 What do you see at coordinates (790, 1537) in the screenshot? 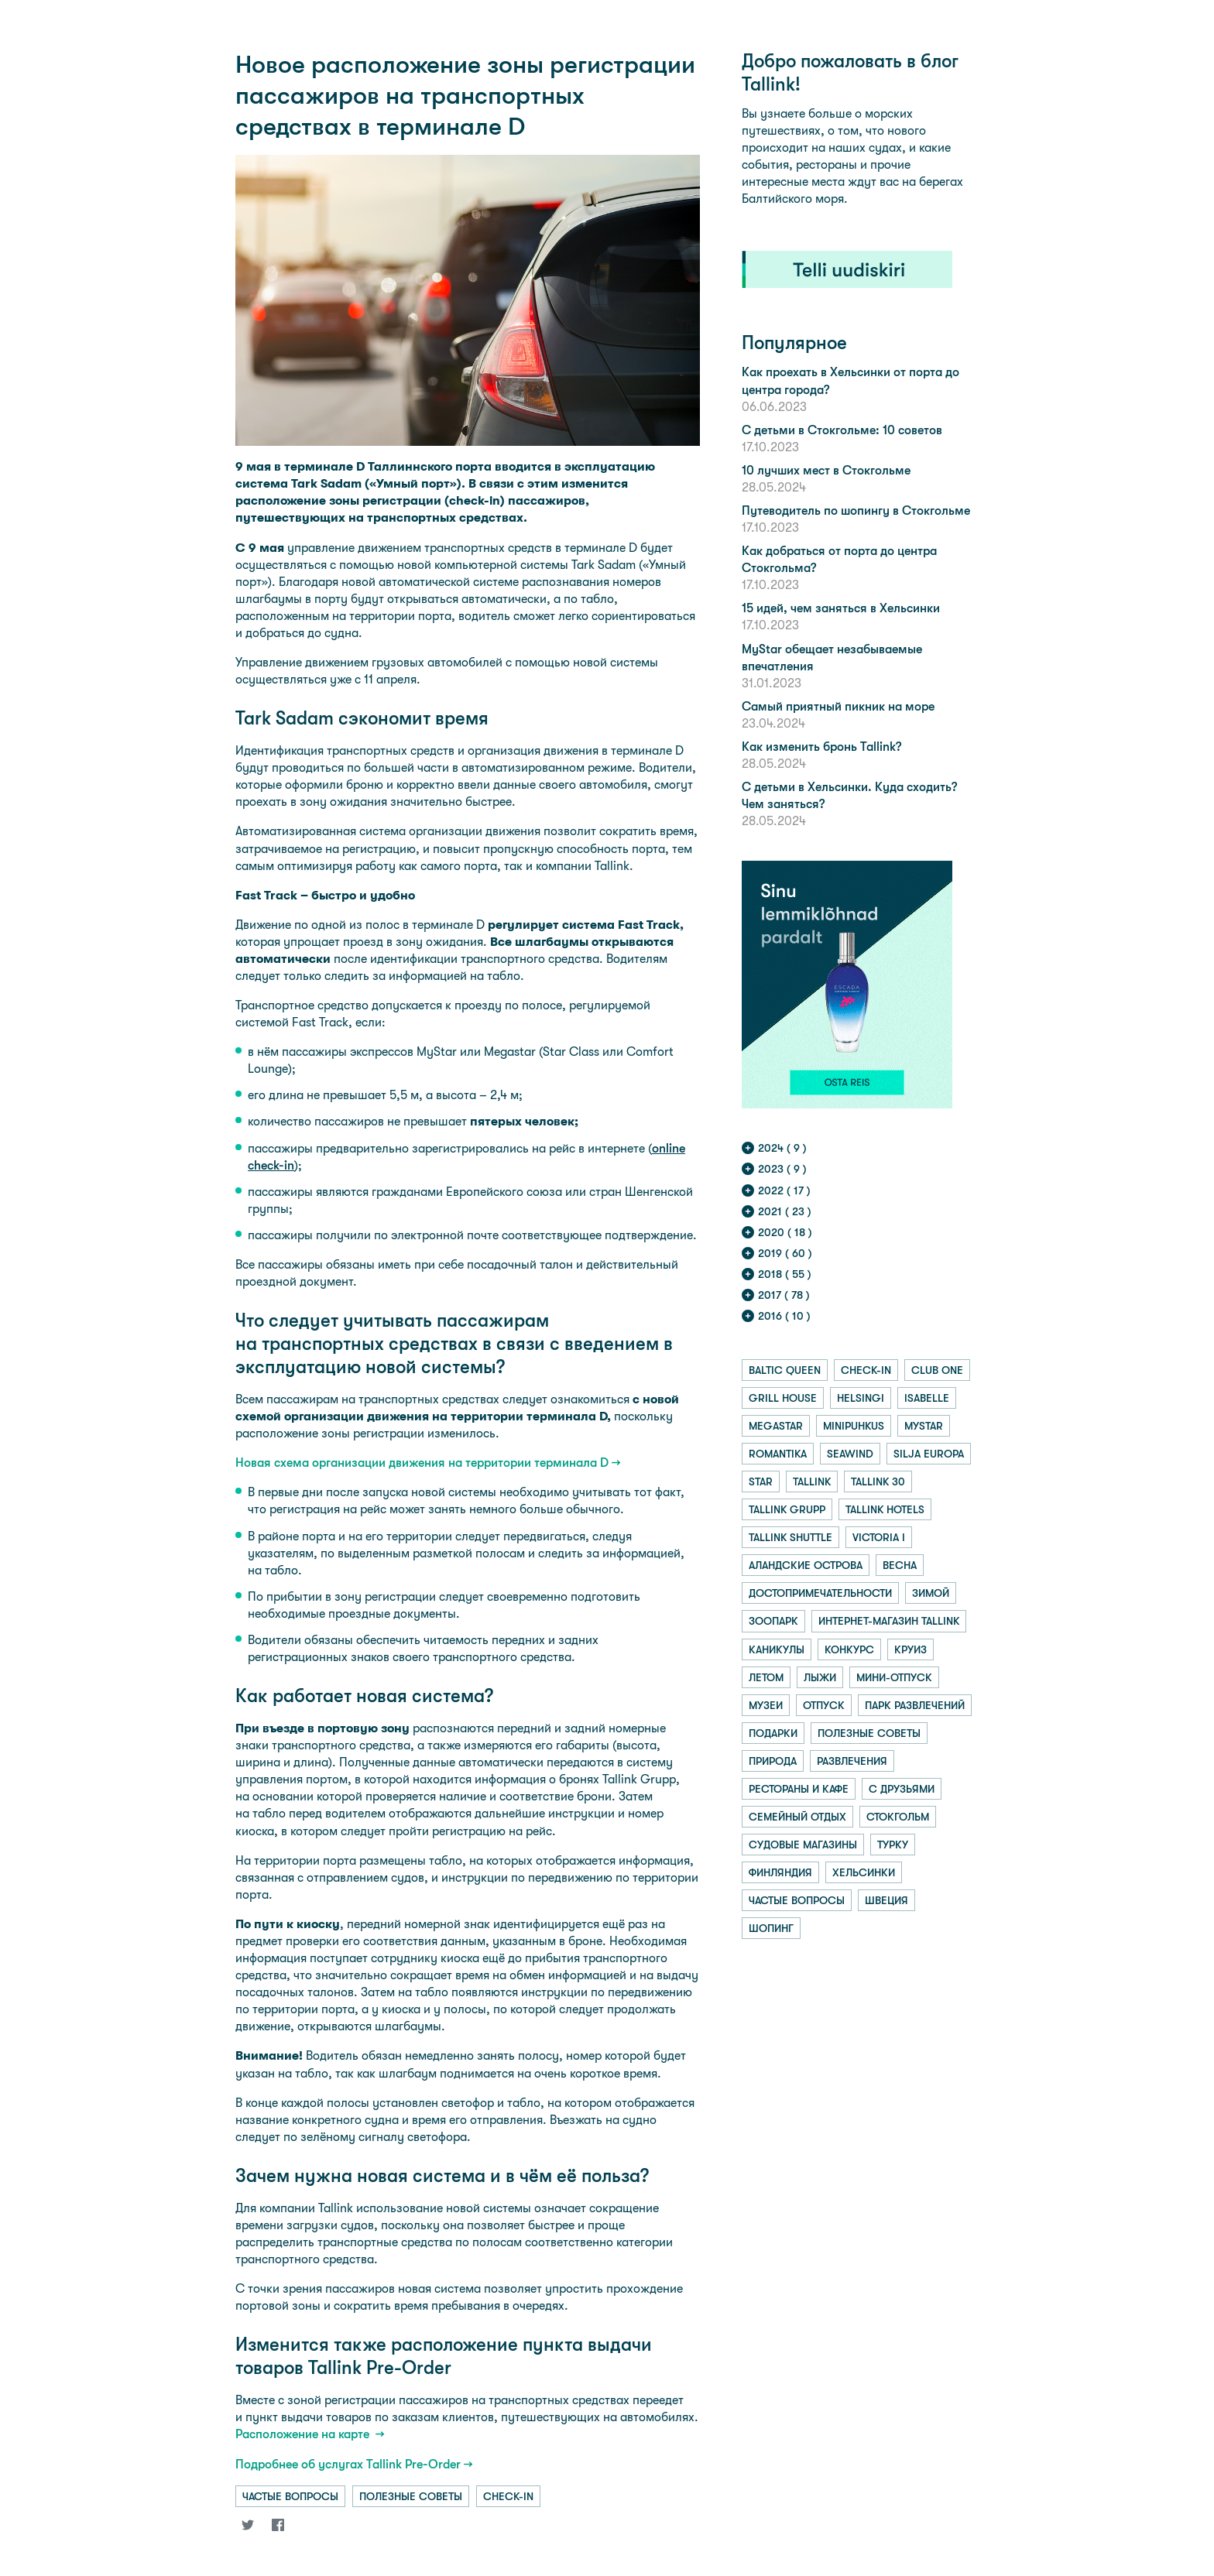
I see `tallink shuttle` at bounding box center [790, 1537].